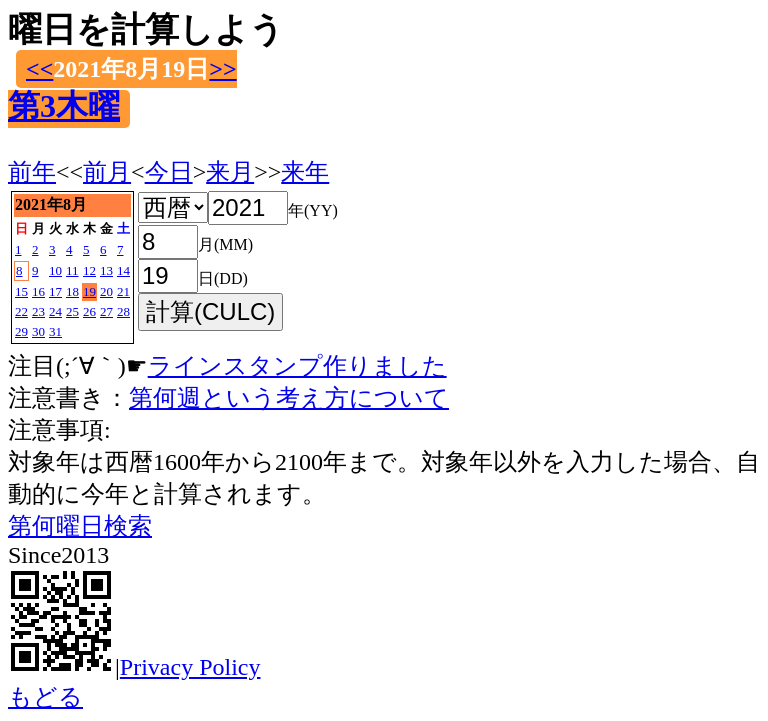  I want to click on もどる, so click(45, 697).